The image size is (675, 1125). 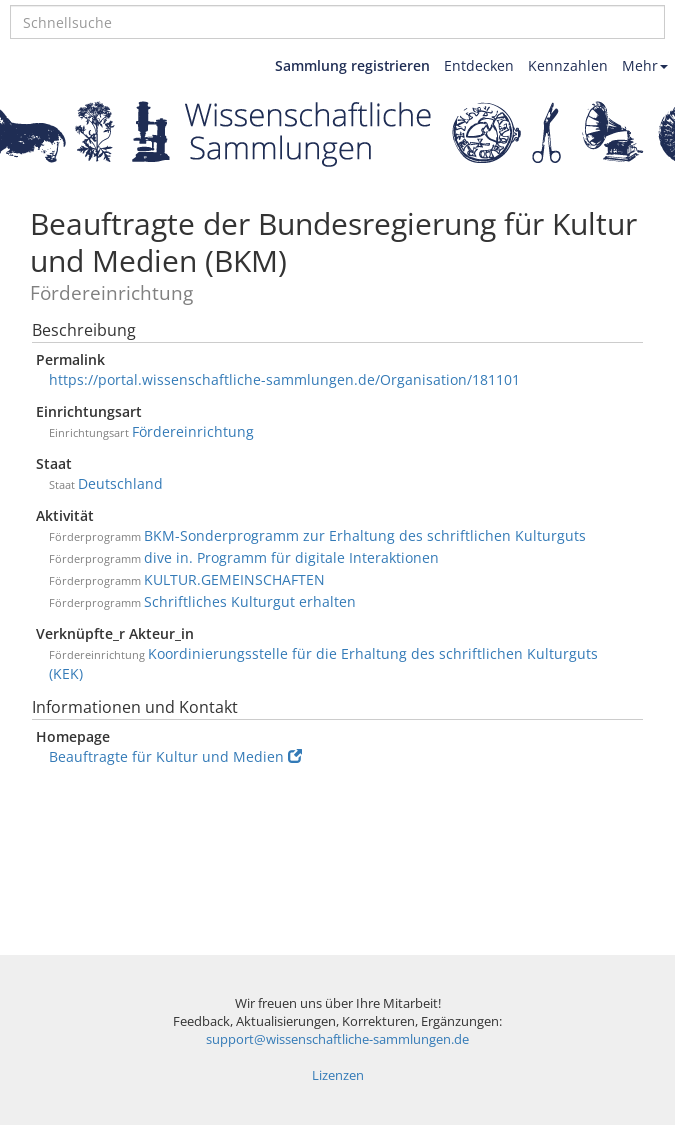 What do you see at coordinates (175, 756) in the screenshot?
I see `Beauftragte für Kultur und Medien` at bounding box center [175, 756].